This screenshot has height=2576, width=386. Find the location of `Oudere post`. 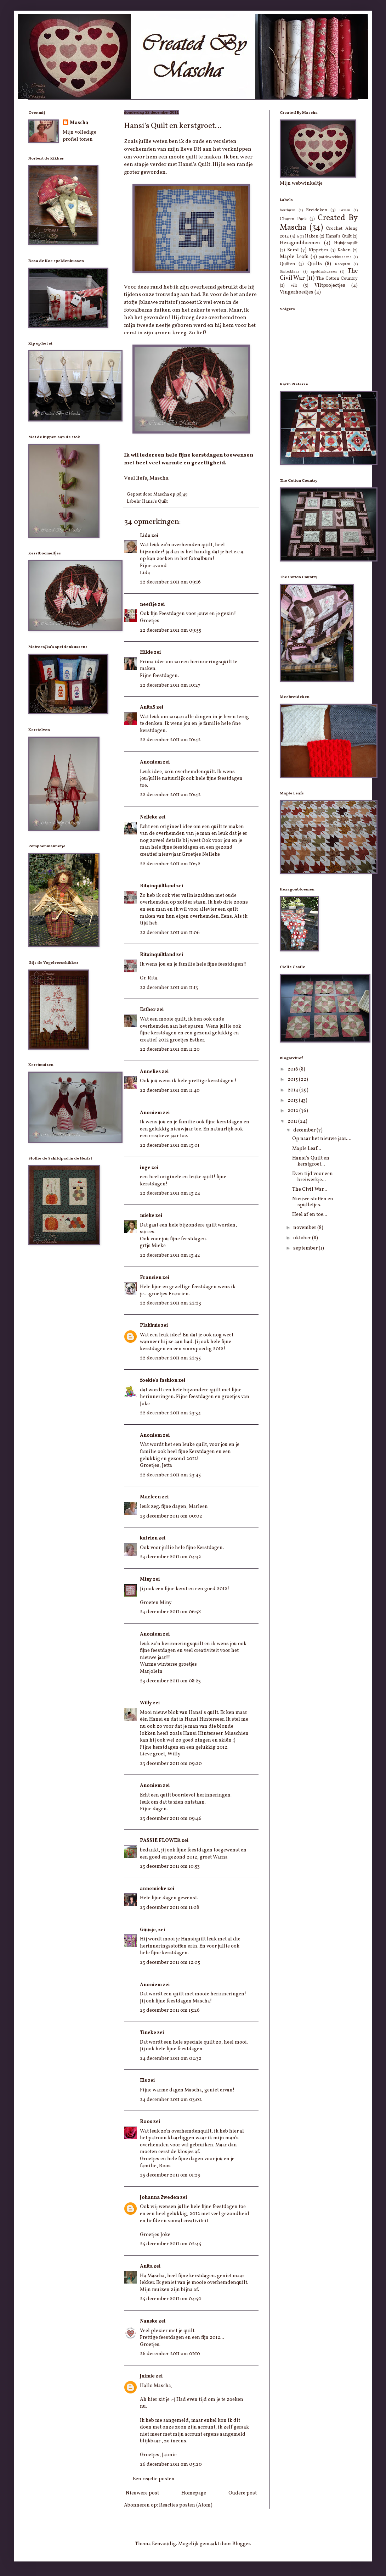

Oudere post is located at coordinates (242, 2493).